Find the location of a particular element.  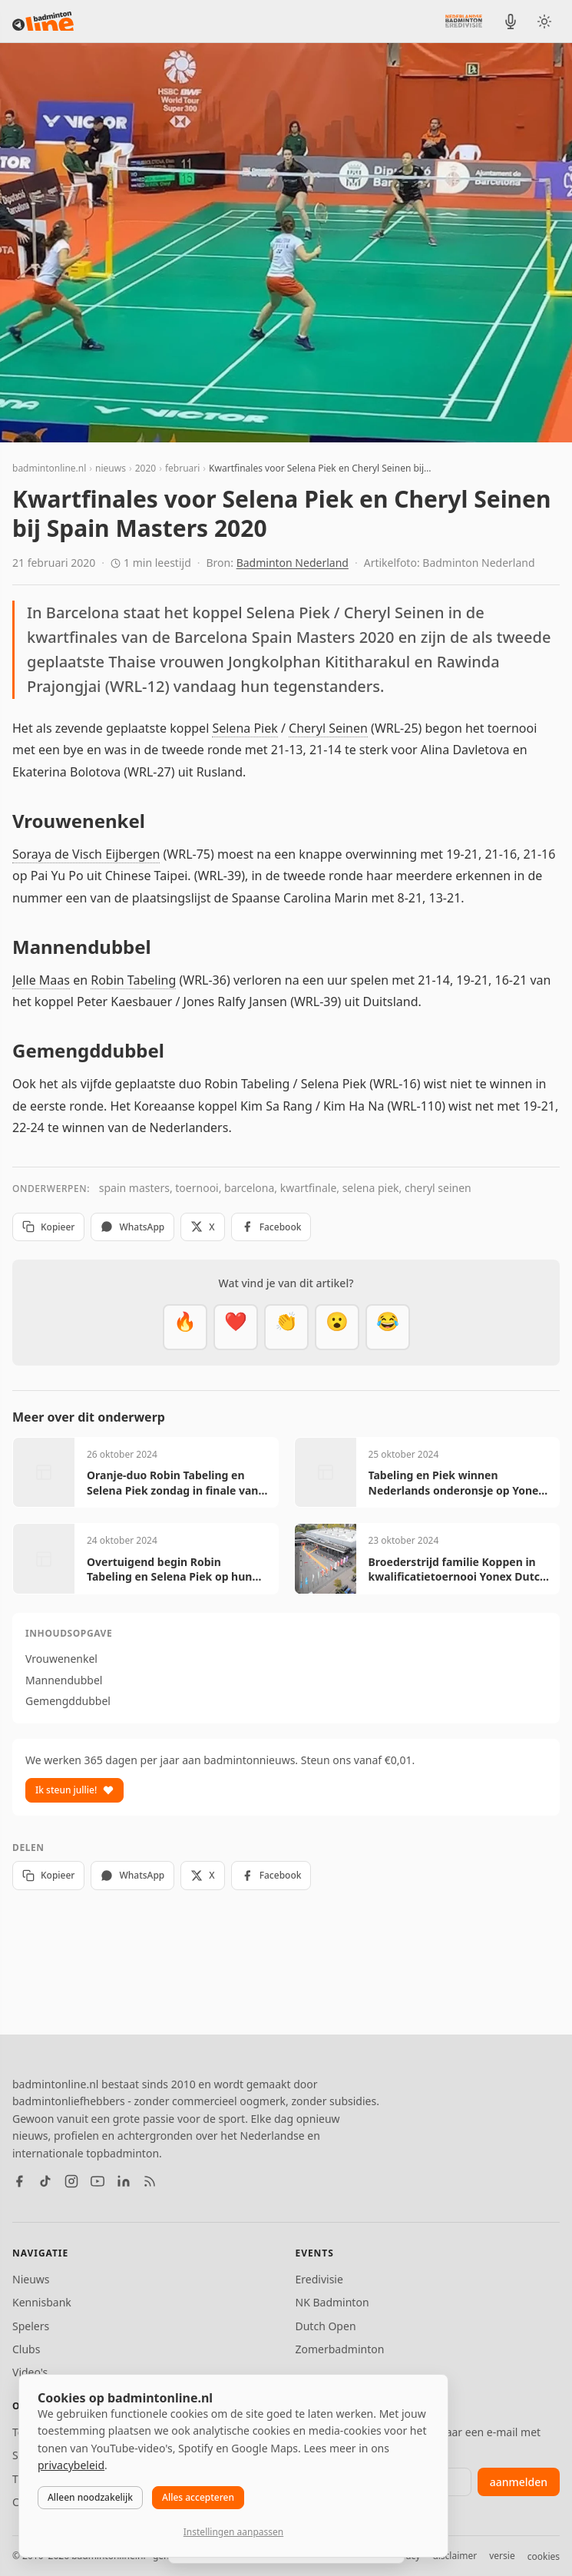

Nieuws is located at coordinates (31, 2279).